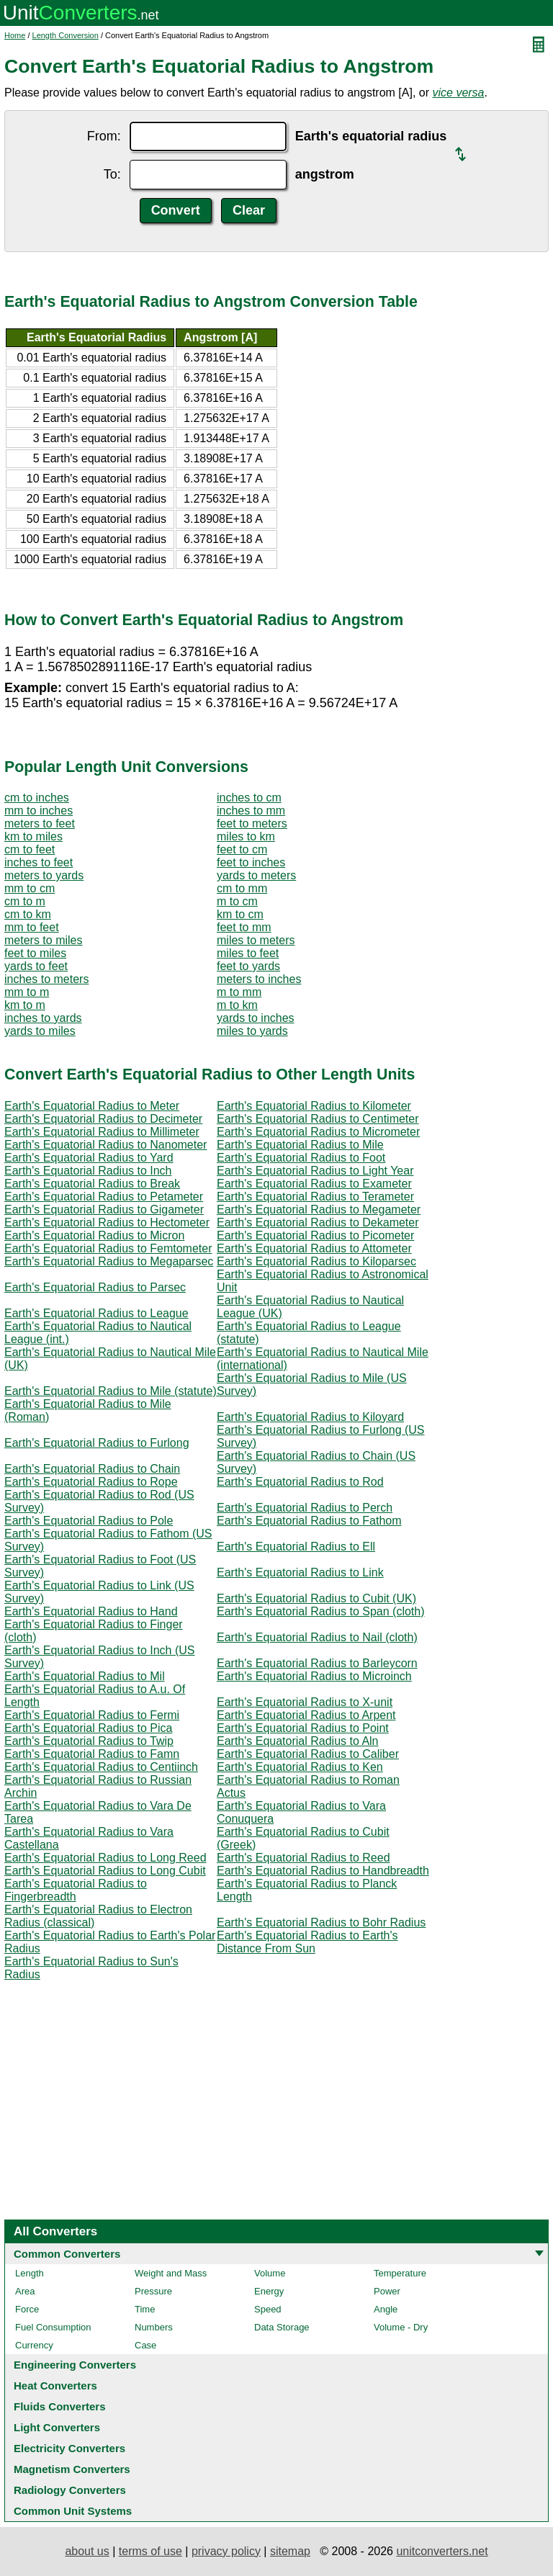 The width and height of the screenshot is (553, 2576). What do you see at coordinates (321, 1611) in the screenshot?
I see `Earth's Equatorial Radius to Span (cloth)` at bounding box center [321, 1611].